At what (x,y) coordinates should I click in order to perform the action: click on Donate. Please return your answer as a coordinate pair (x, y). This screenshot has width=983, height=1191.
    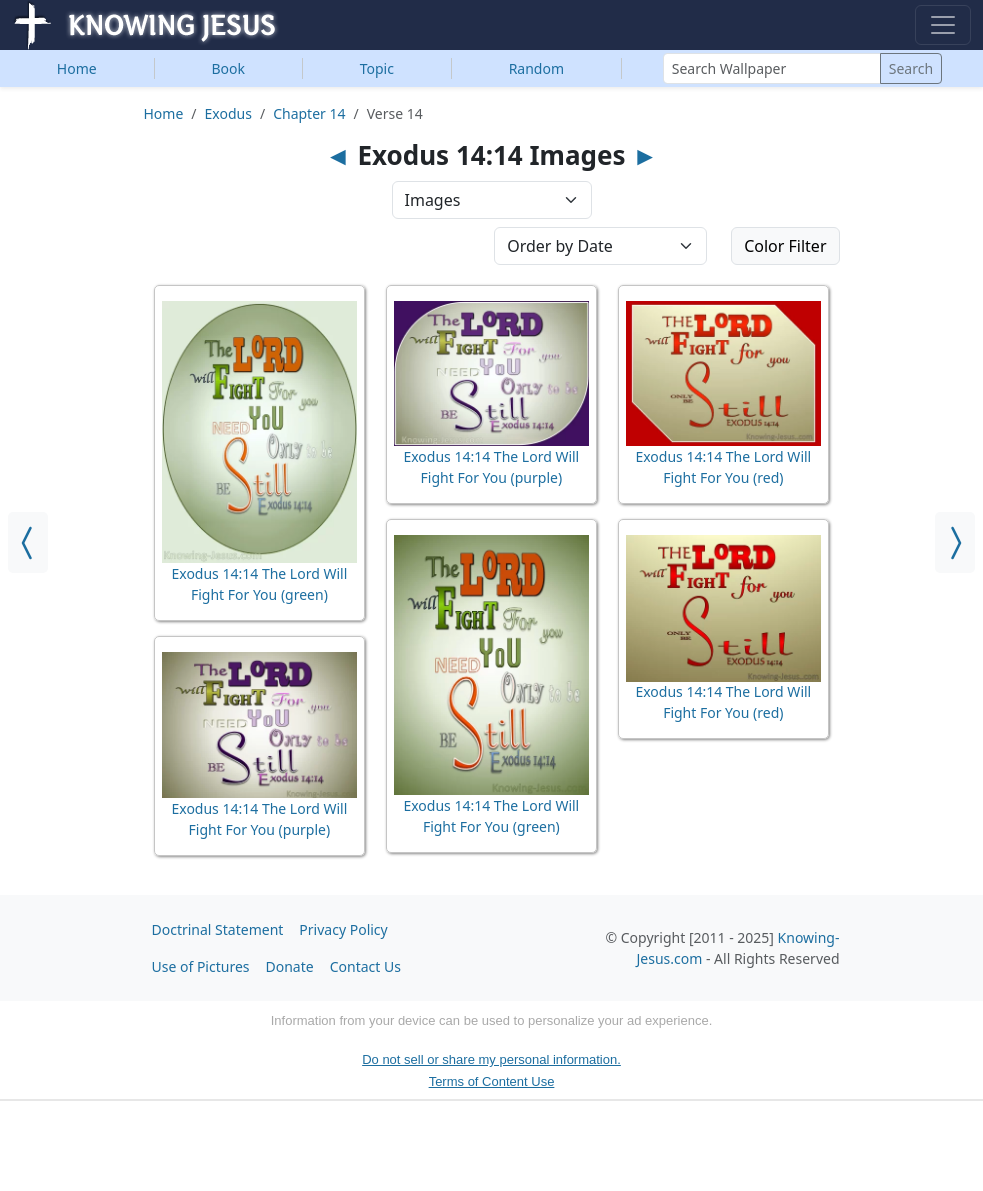
    Looking at the image, I should click on (290, 966).